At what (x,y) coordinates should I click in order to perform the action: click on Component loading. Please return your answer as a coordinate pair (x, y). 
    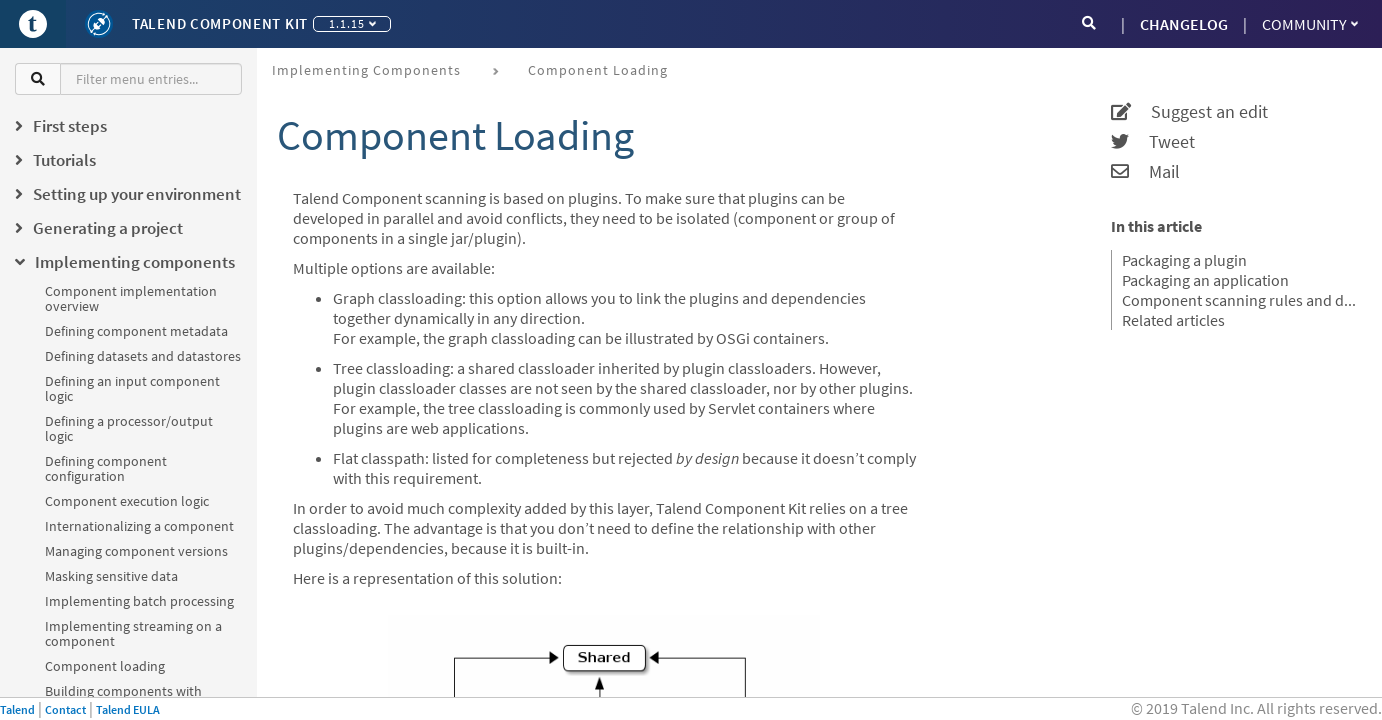
    Looking at the image, I should click on (105, 666).